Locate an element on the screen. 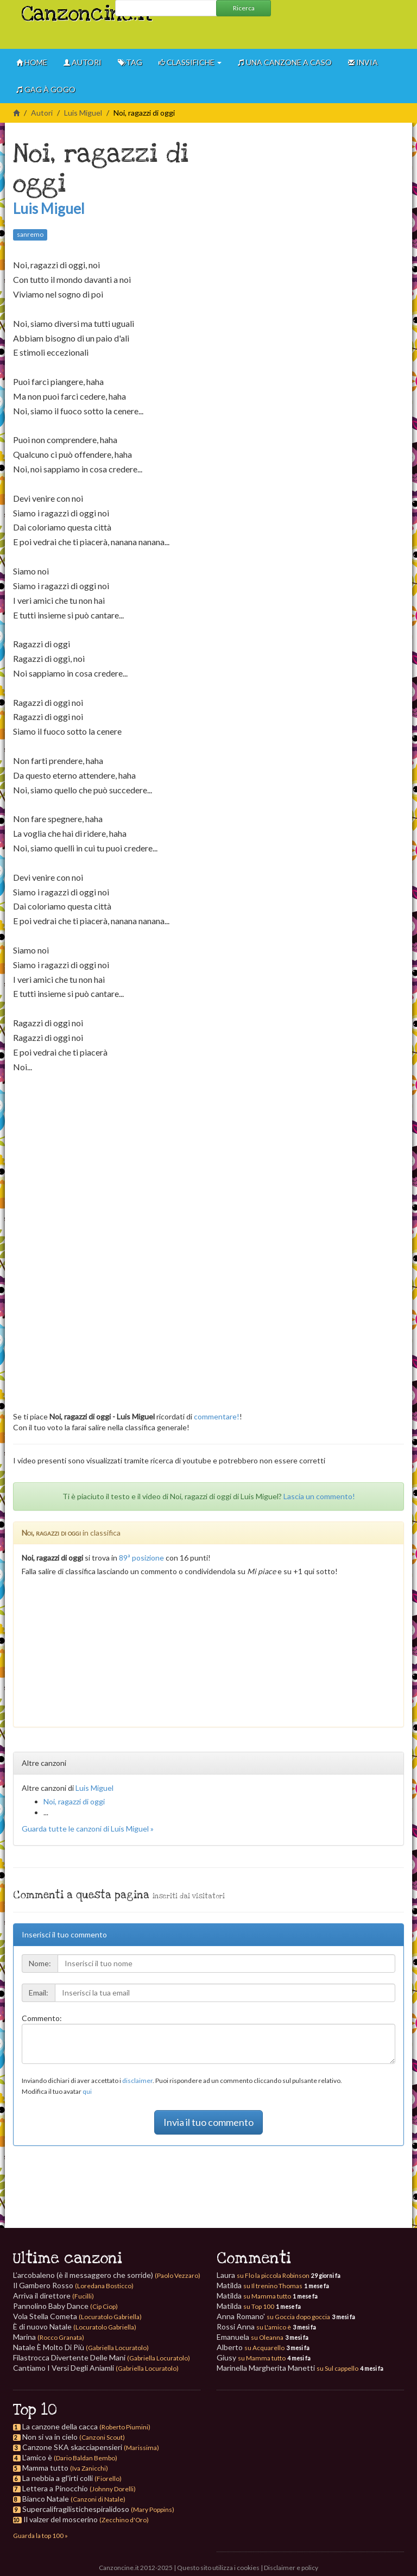 The image size is (417, 2576). Invia is located at coordinates (363, 62).